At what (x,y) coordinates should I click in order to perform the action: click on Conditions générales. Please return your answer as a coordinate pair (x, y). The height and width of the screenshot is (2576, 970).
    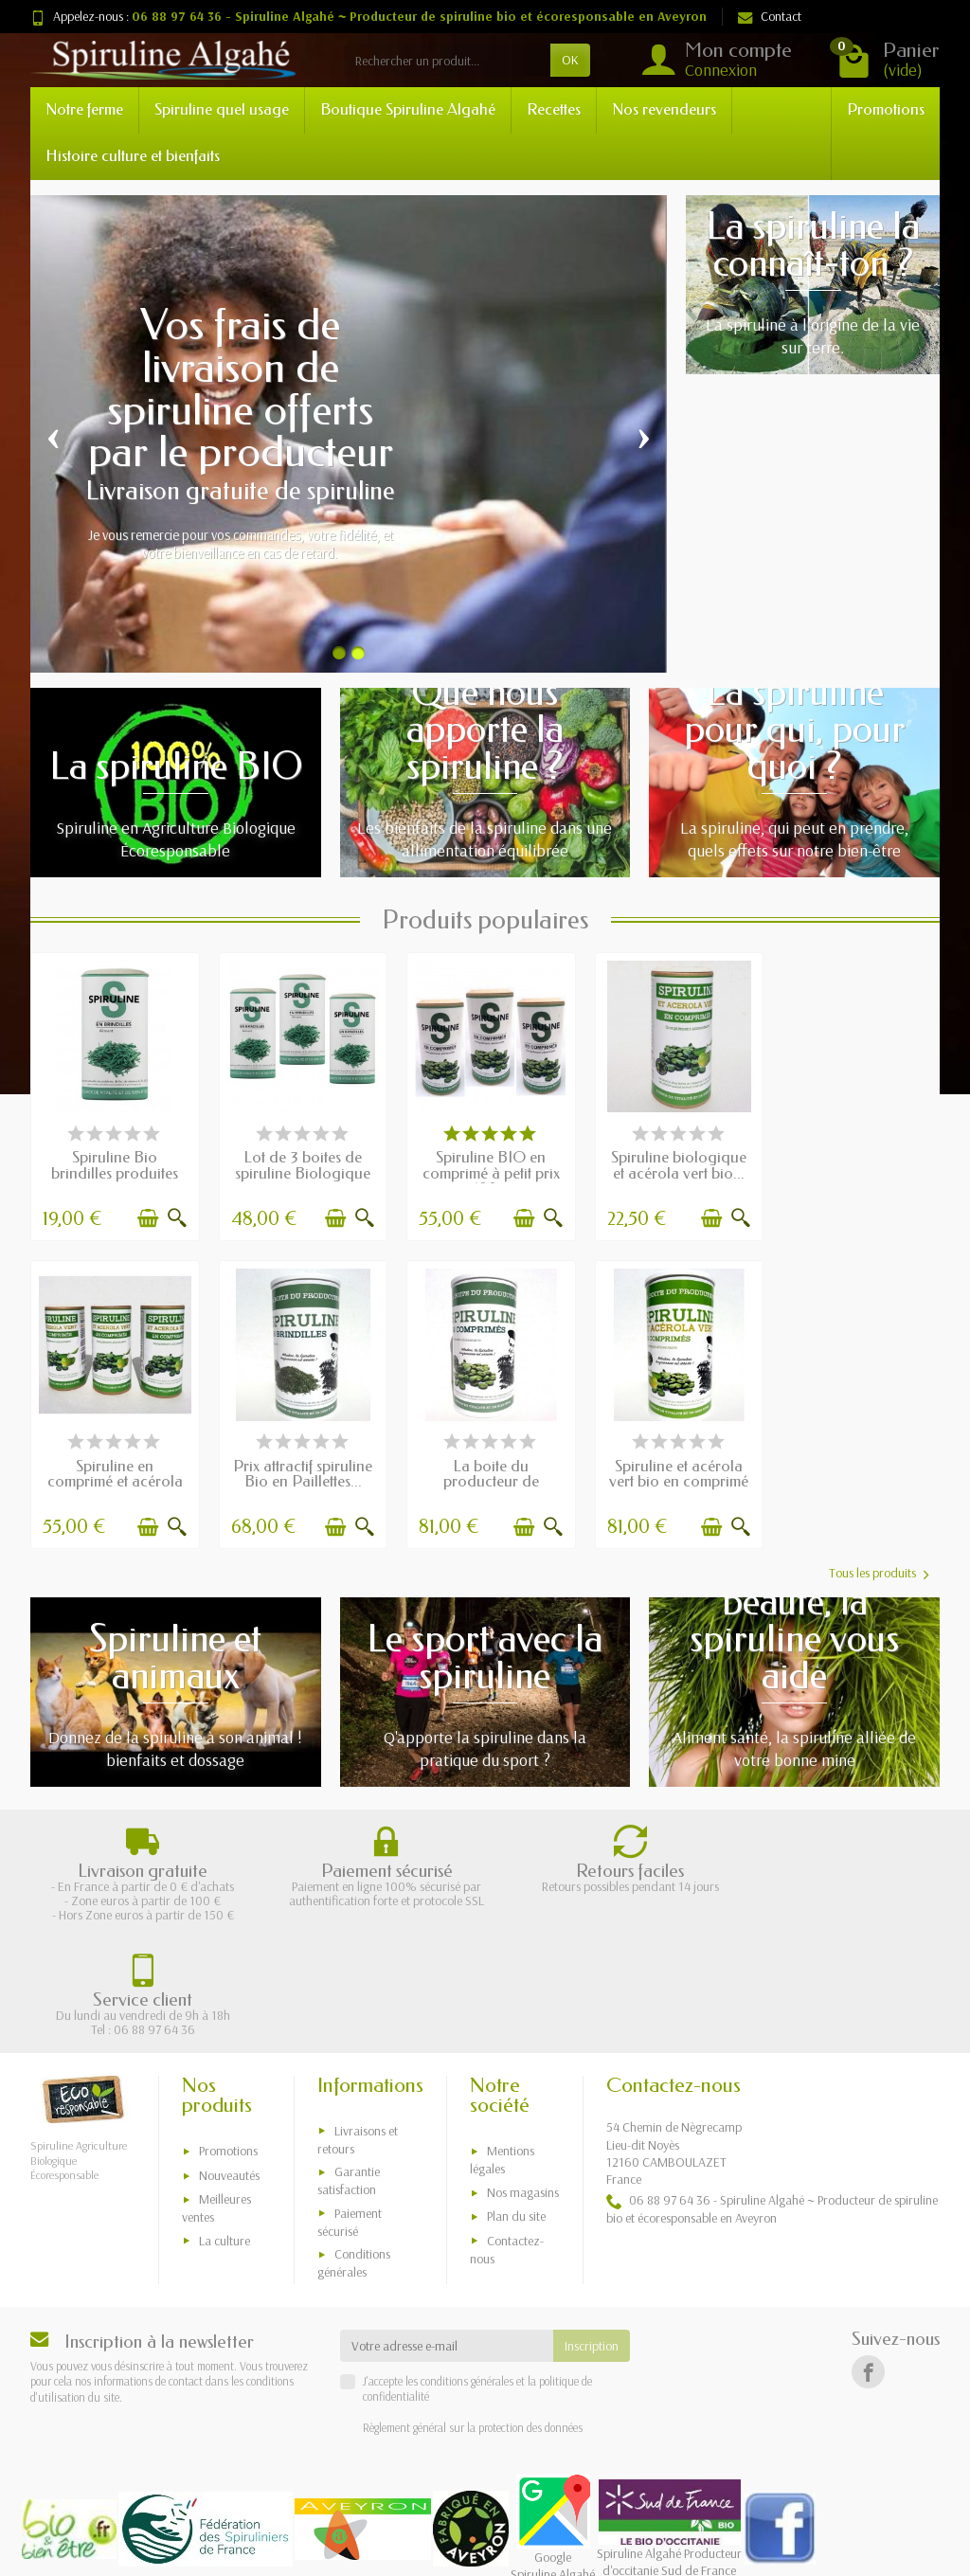
    Looking at the image, I should click on (353, 2143).